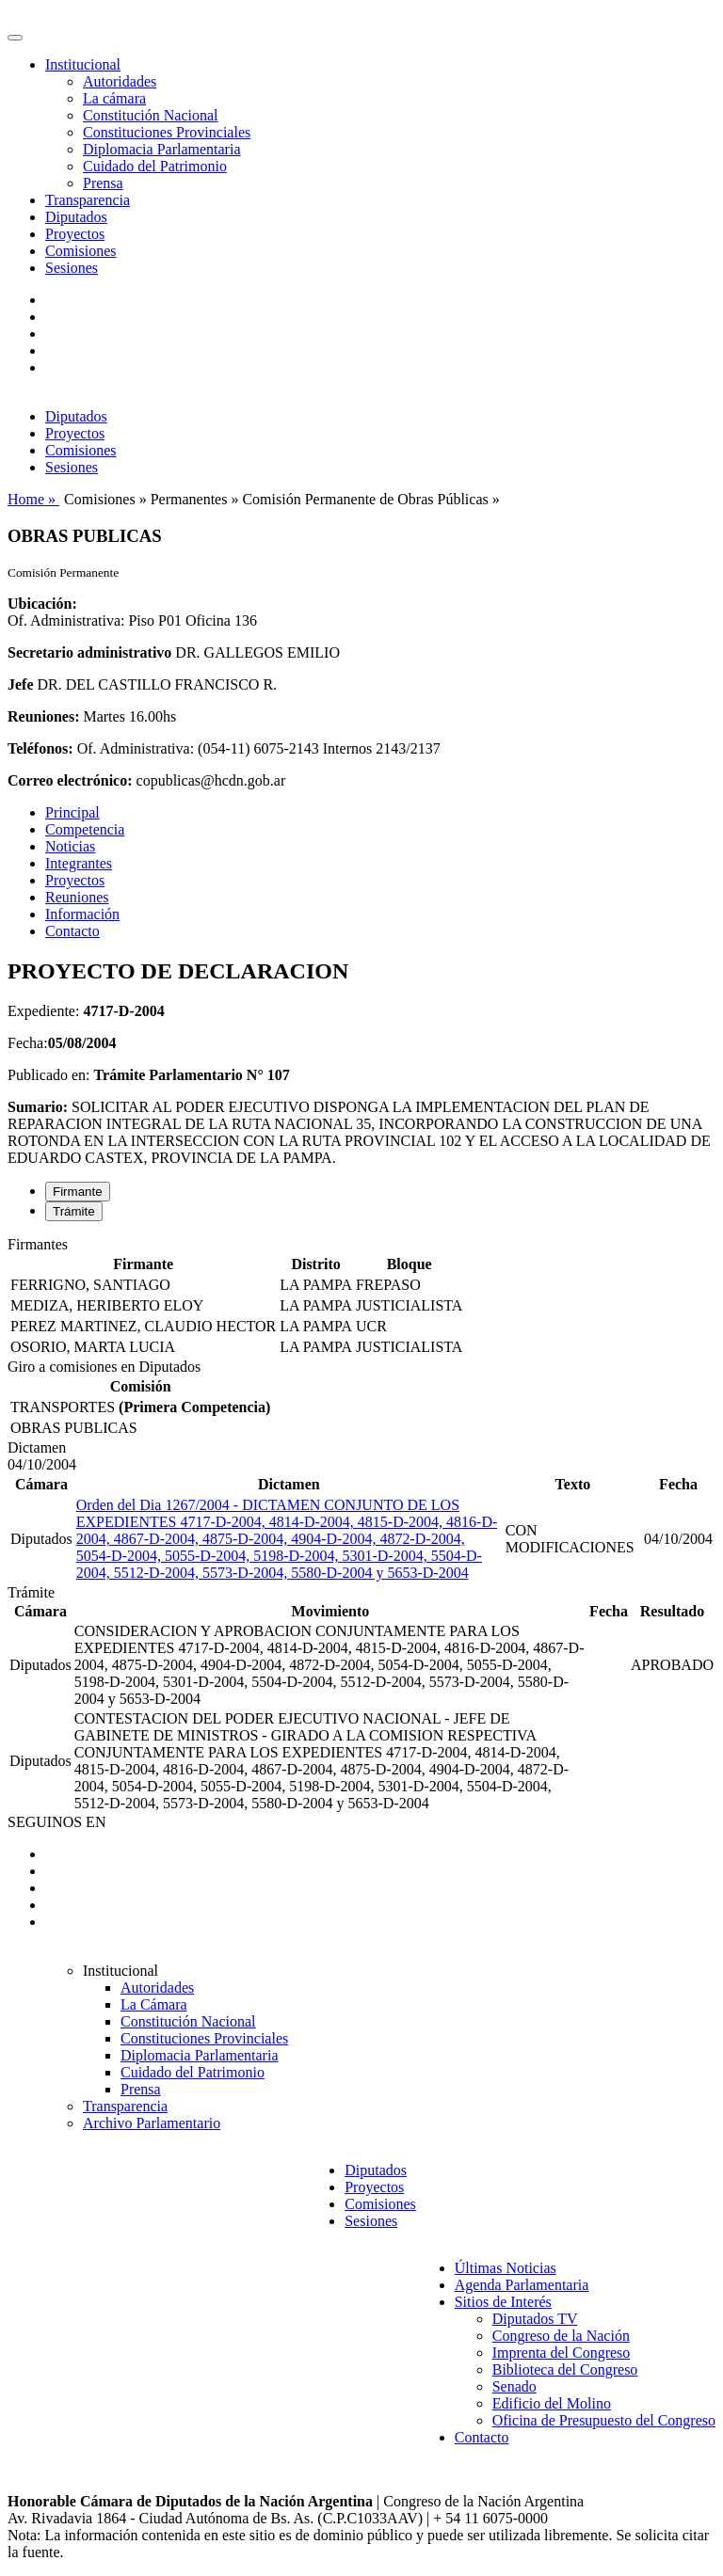 The width and height of the screenshot is (723, 2576). I want to click on Oficina de Presupuesto del Congreso, so click(603, 2420).